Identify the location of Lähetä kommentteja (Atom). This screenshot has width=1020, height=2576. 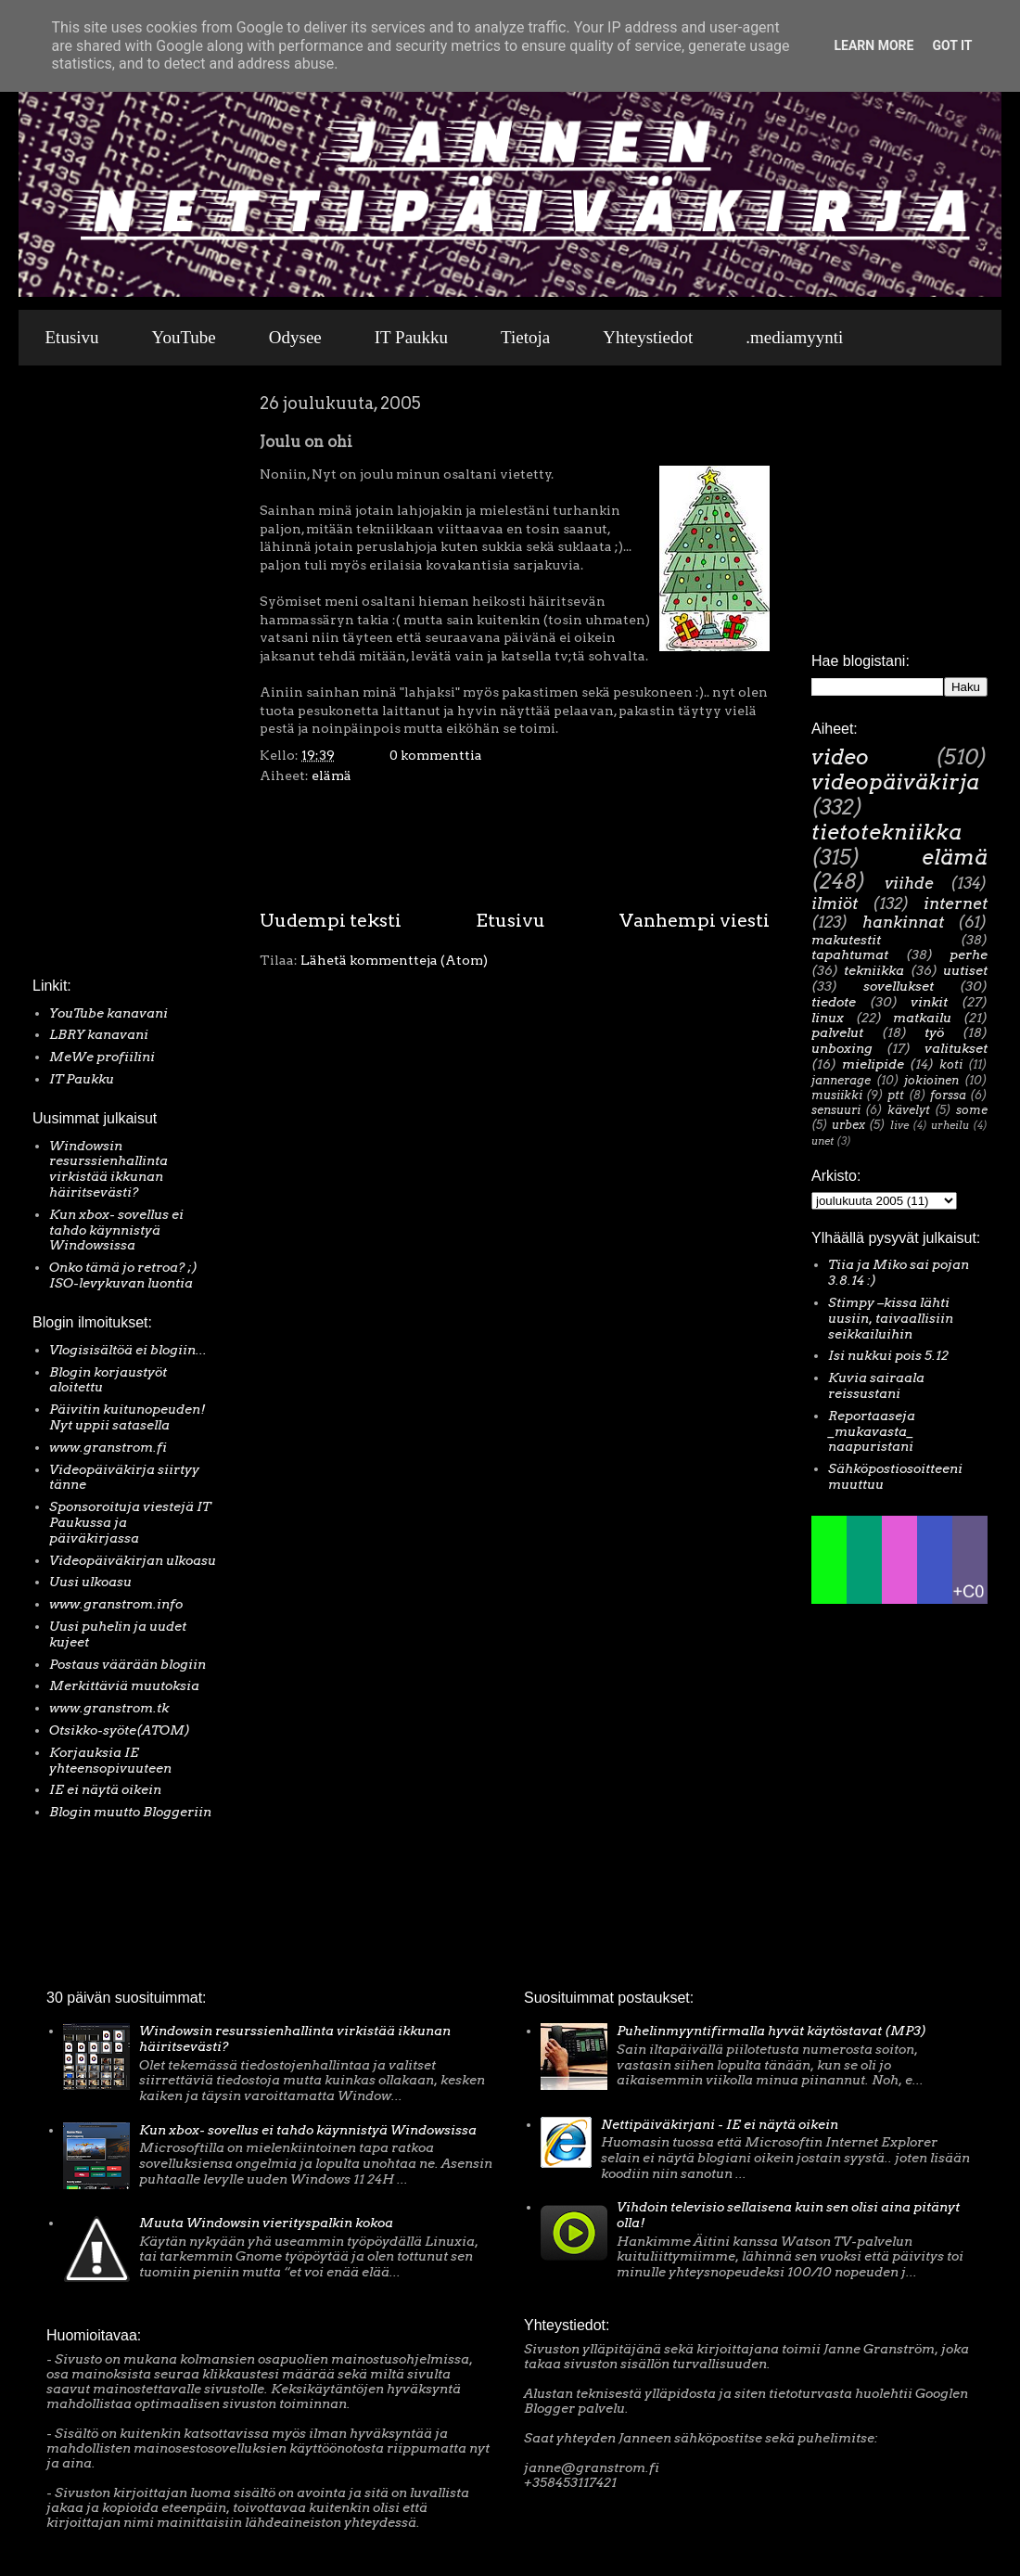
(394, 960).